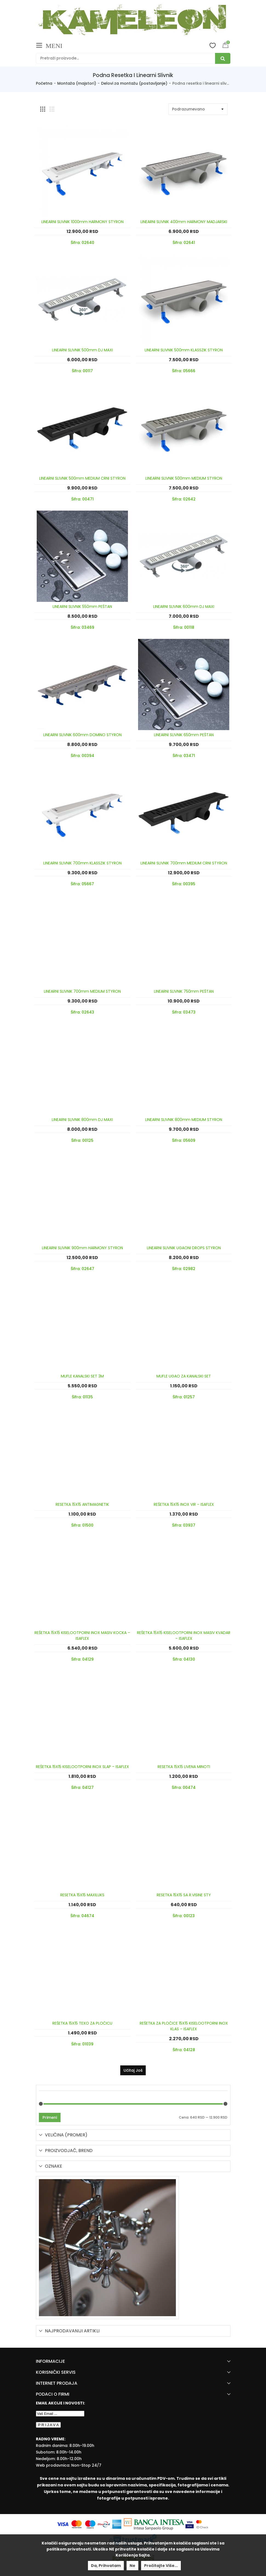 This screenshot has height=2576, width=266. Describe the element at coordinates (106, 2565) in the screenshot. I see `Da, prihvatam` at that location.